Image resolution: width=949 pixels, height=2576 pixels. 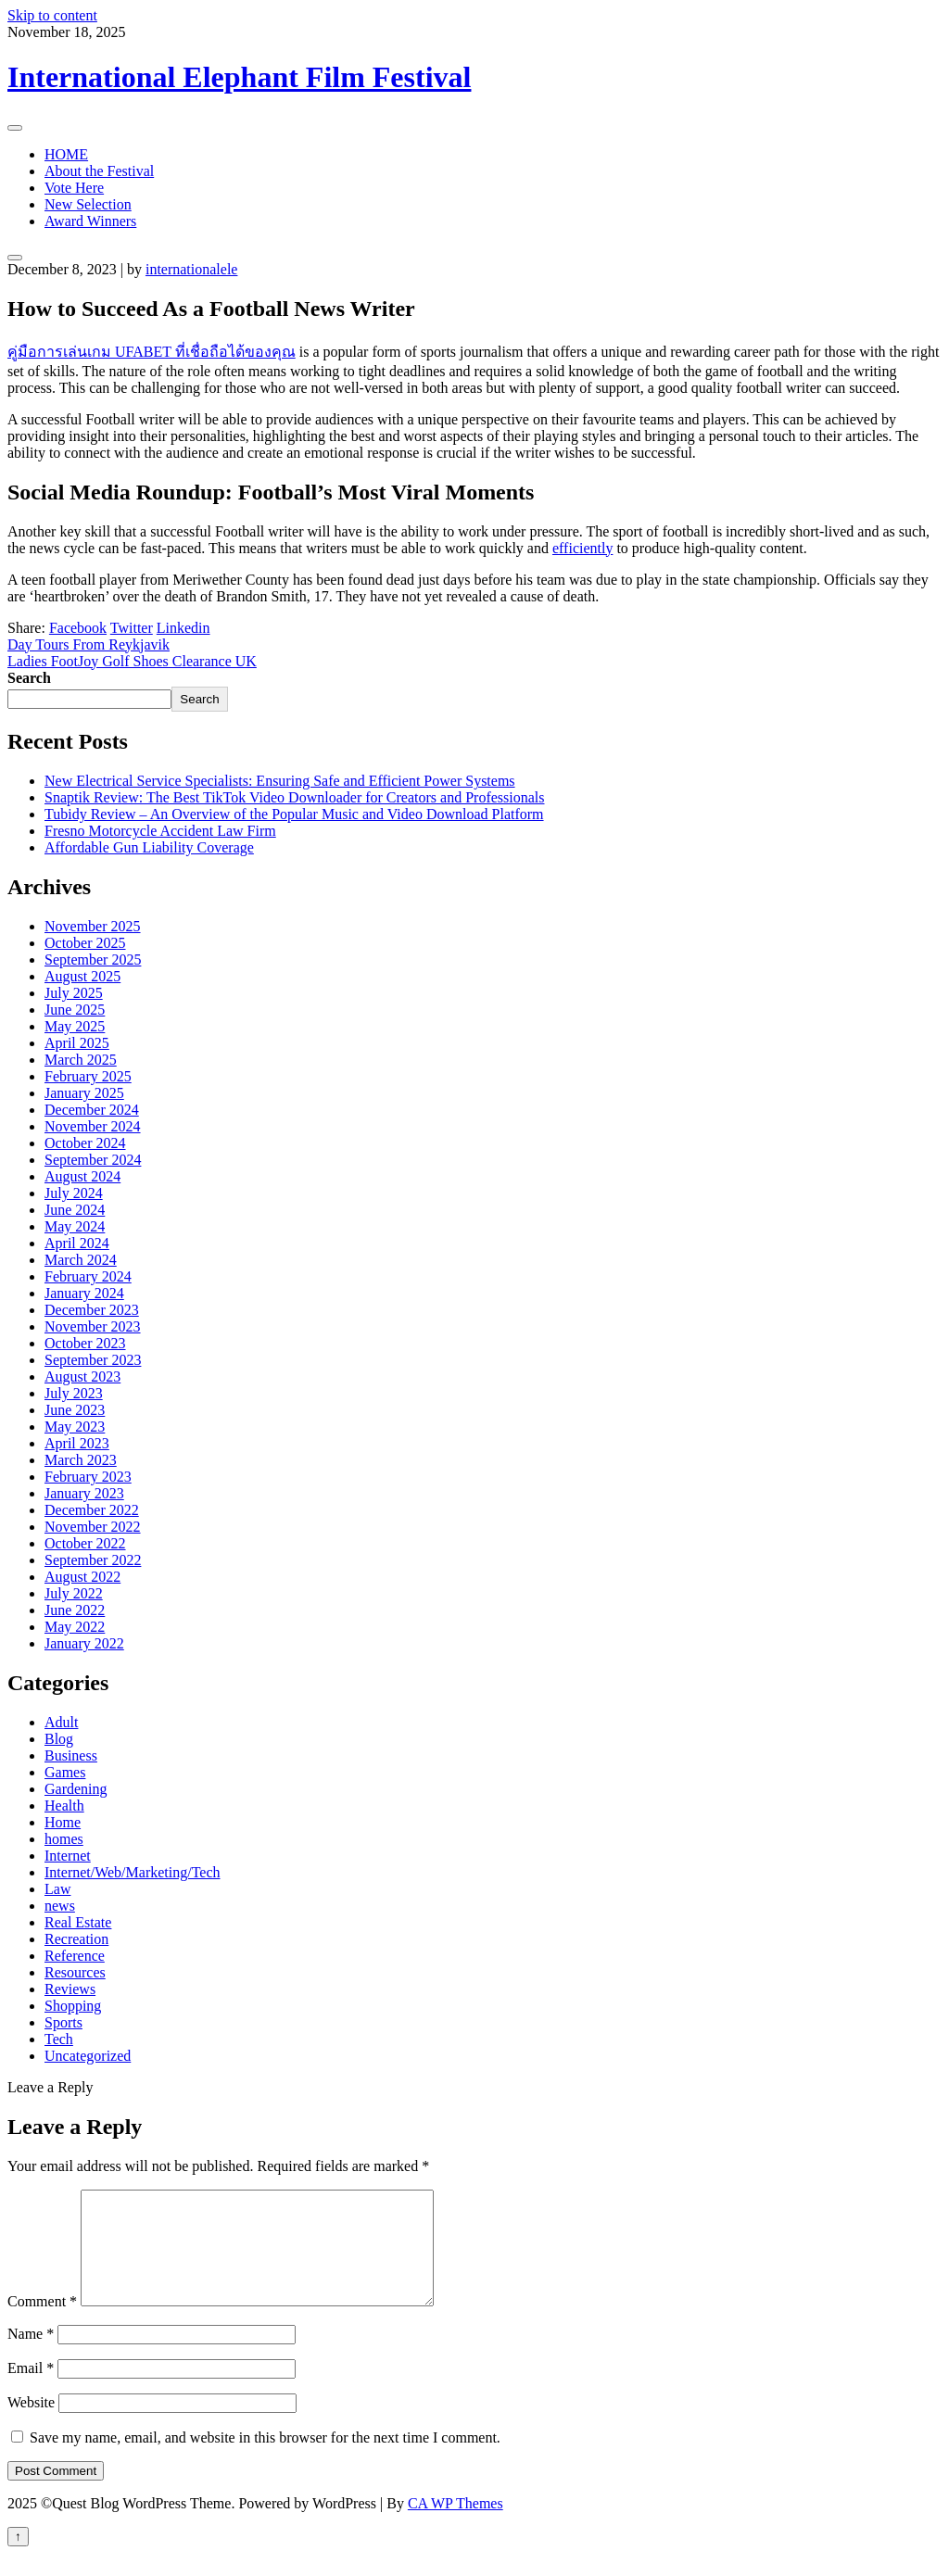 I want to click on April 2023, so click(x=76, y=1443).